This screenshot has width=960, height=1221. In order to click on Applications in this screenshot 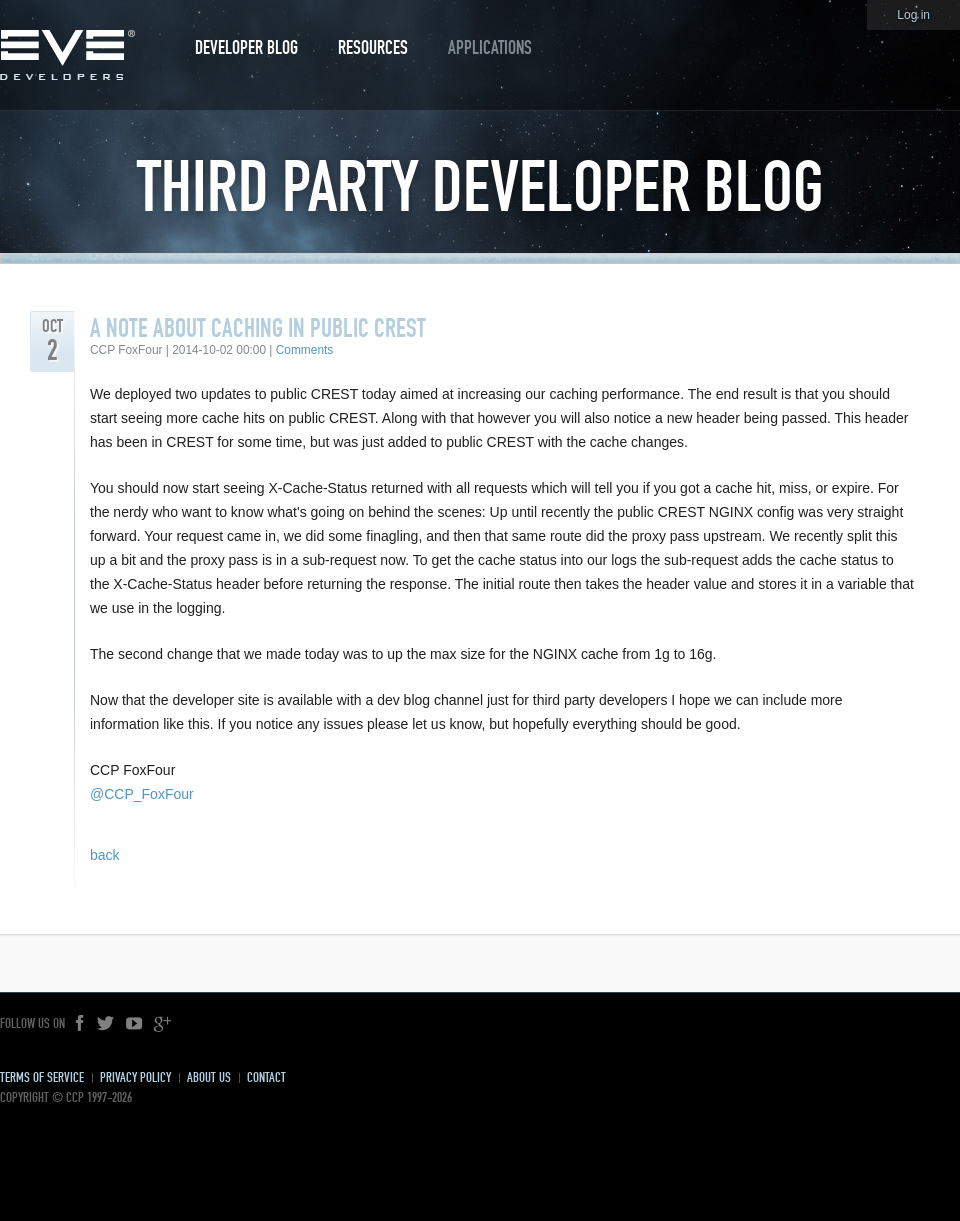, I will do `click(490, 47)`.